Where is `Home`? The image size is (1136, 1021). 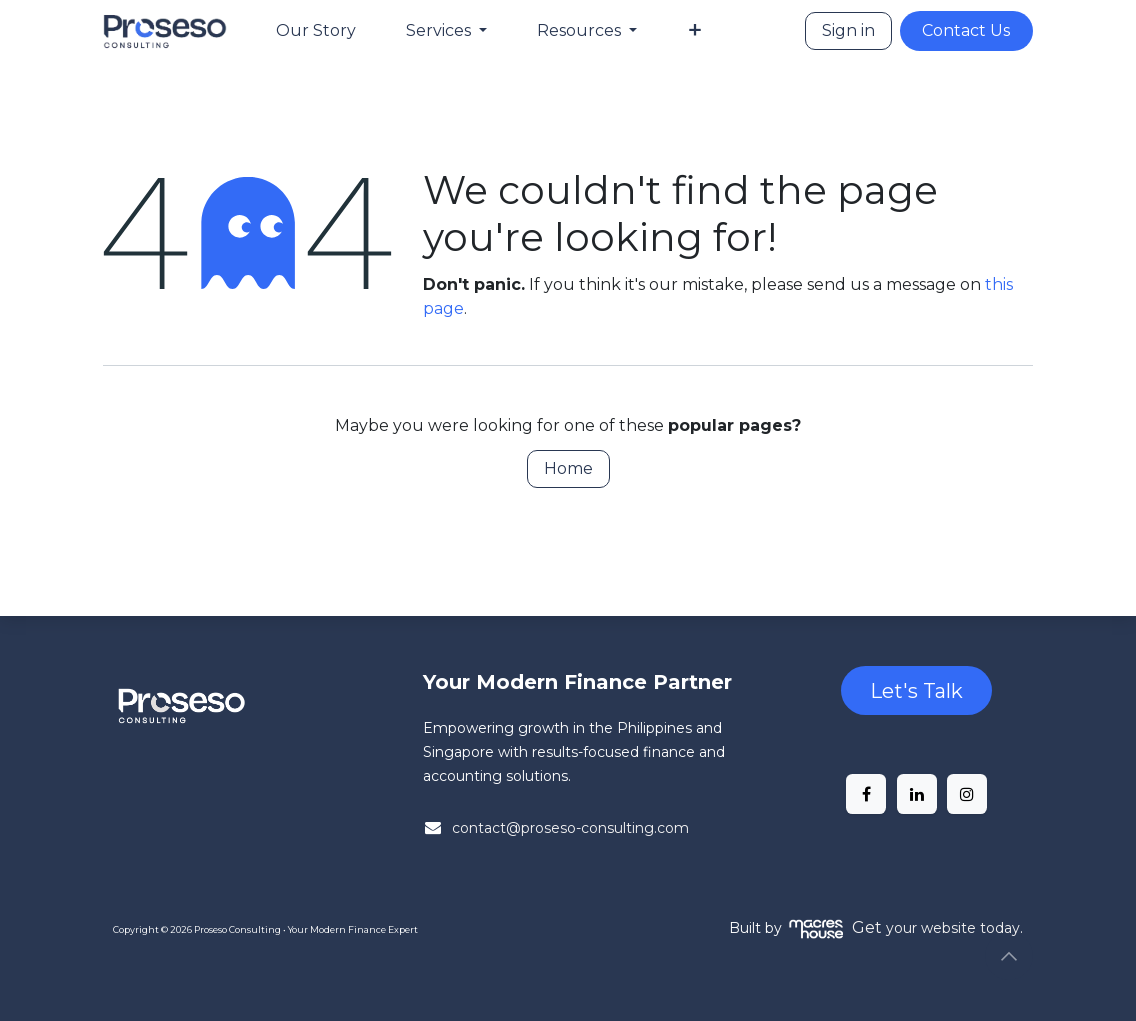 Home is located at coordinates (568, 468).